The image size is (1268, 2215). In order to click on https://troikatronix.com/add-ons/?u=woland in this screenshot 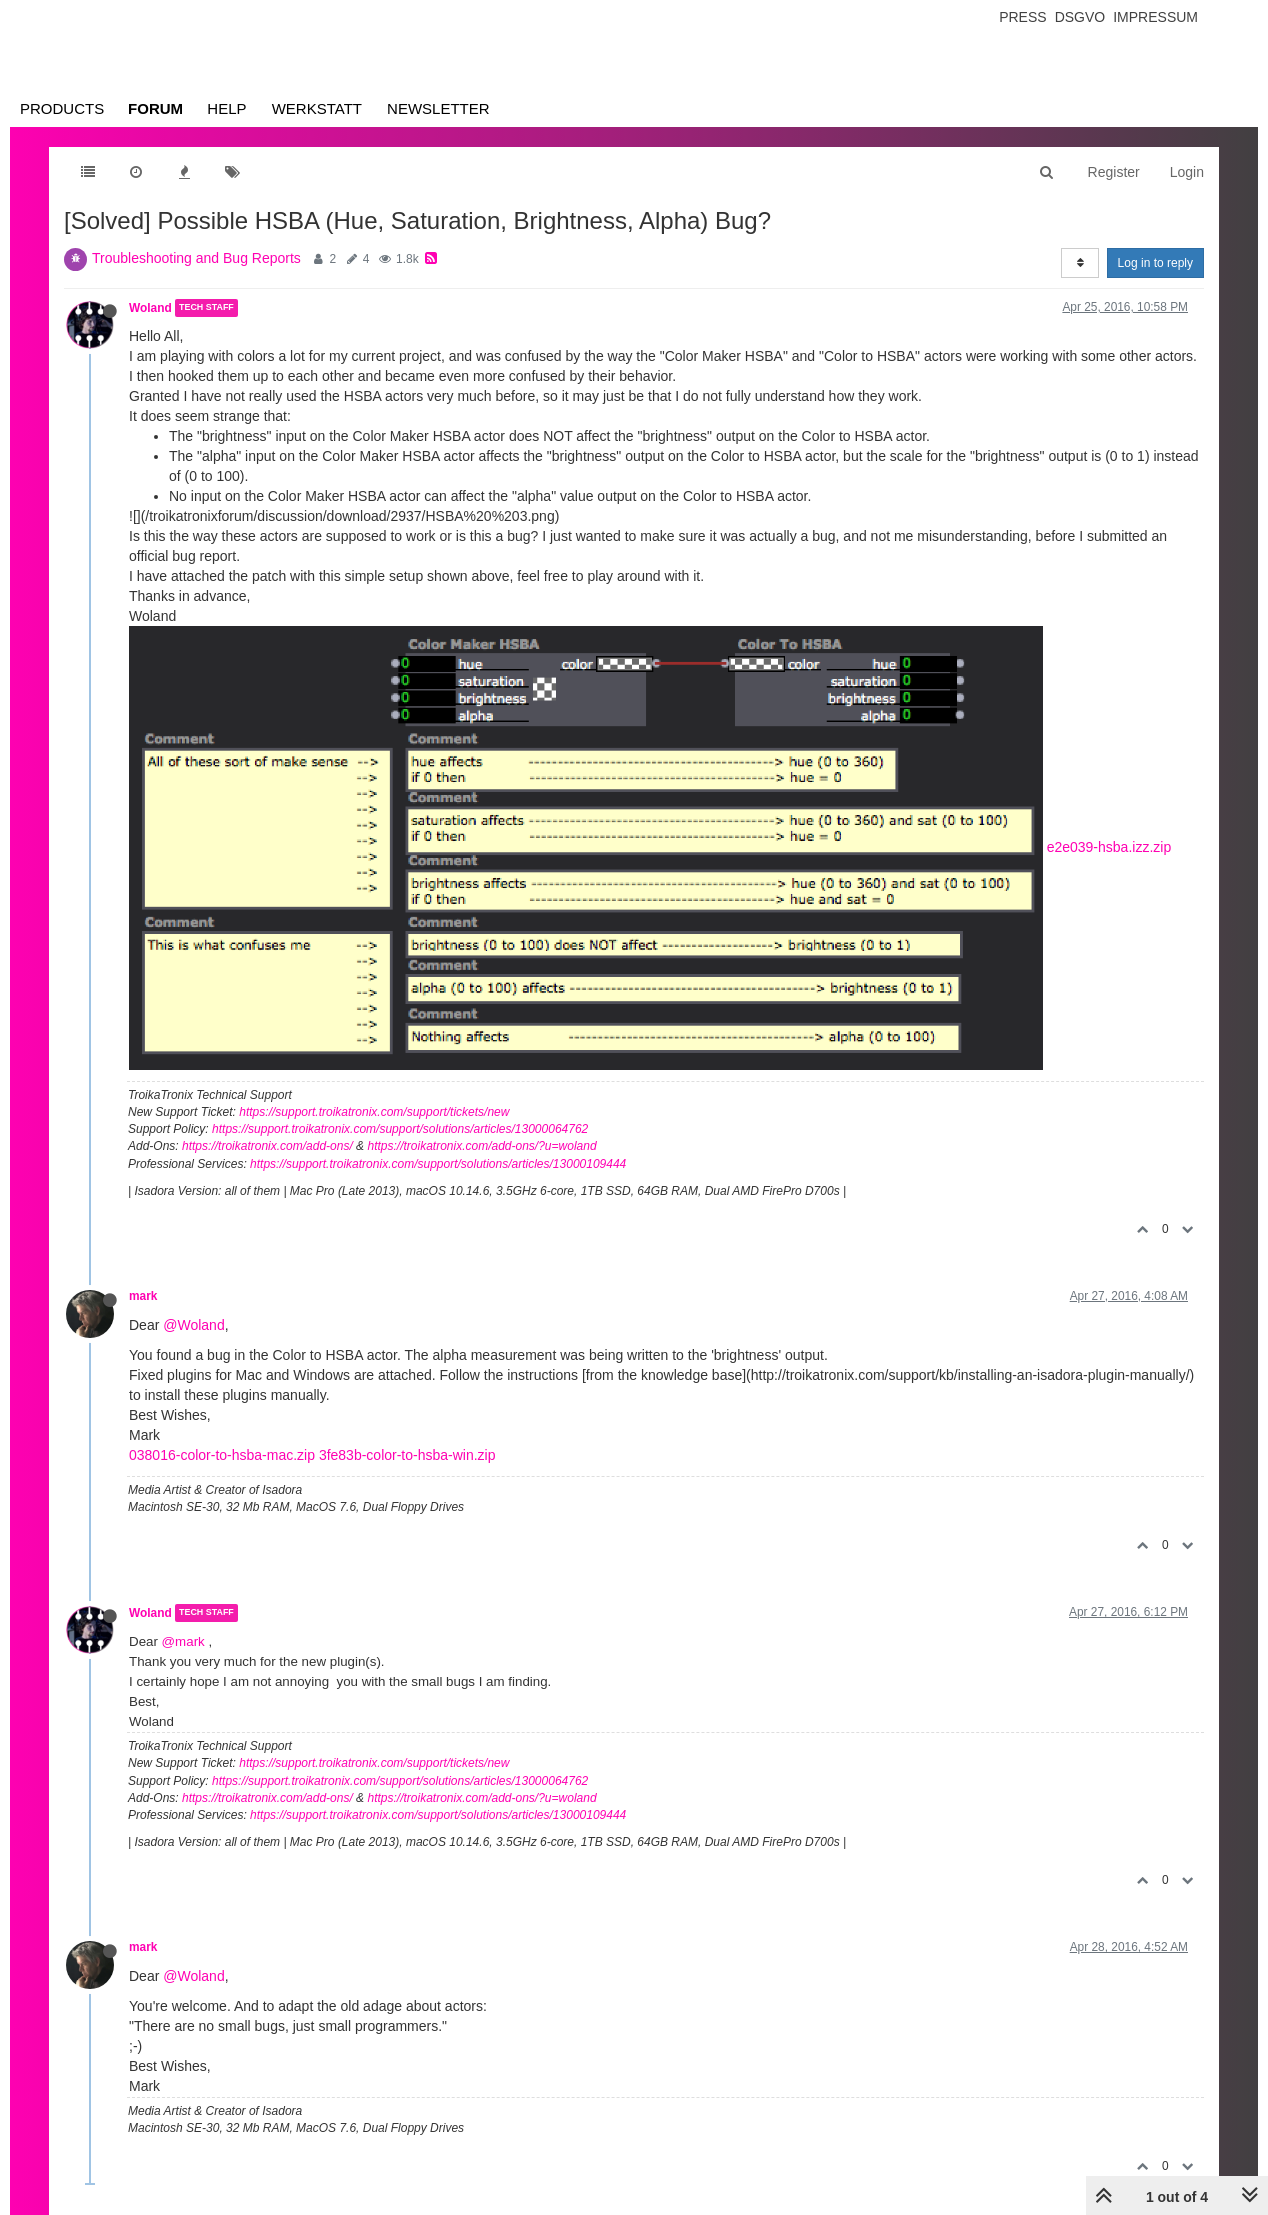, I will do `click(481, 1146)`.